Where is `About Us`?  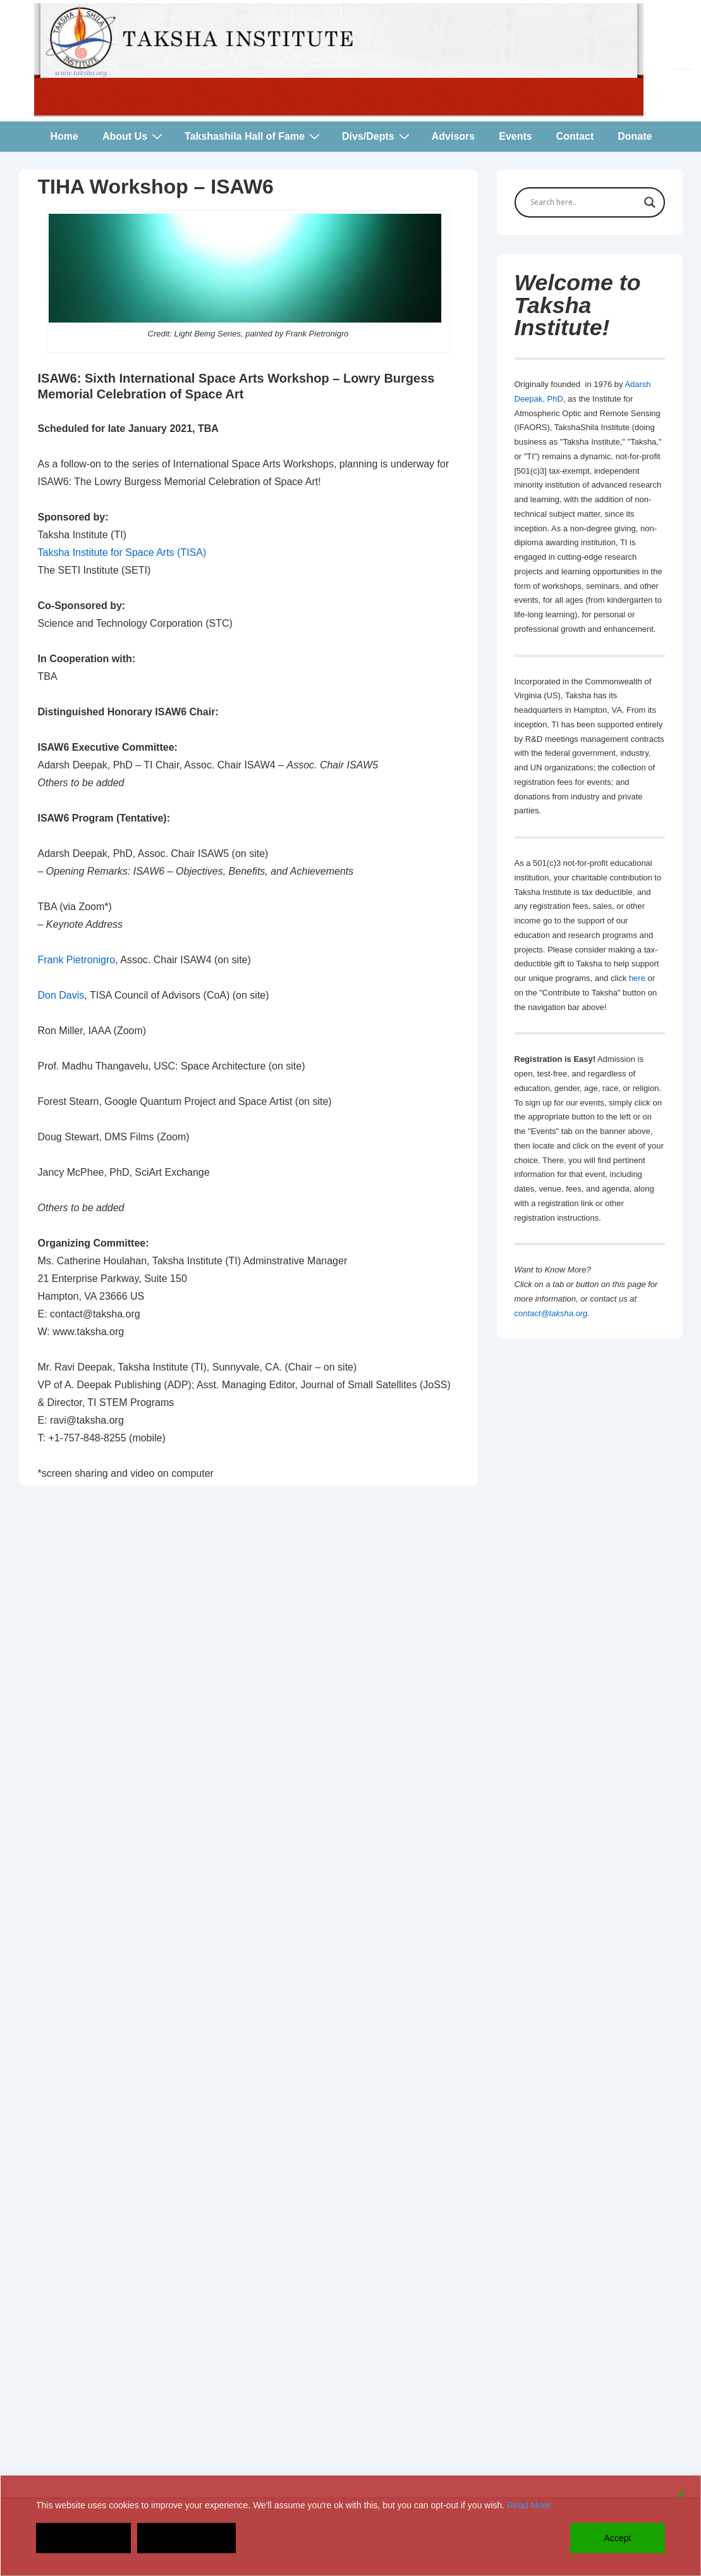
About Us is located at coordinates (134, 136).